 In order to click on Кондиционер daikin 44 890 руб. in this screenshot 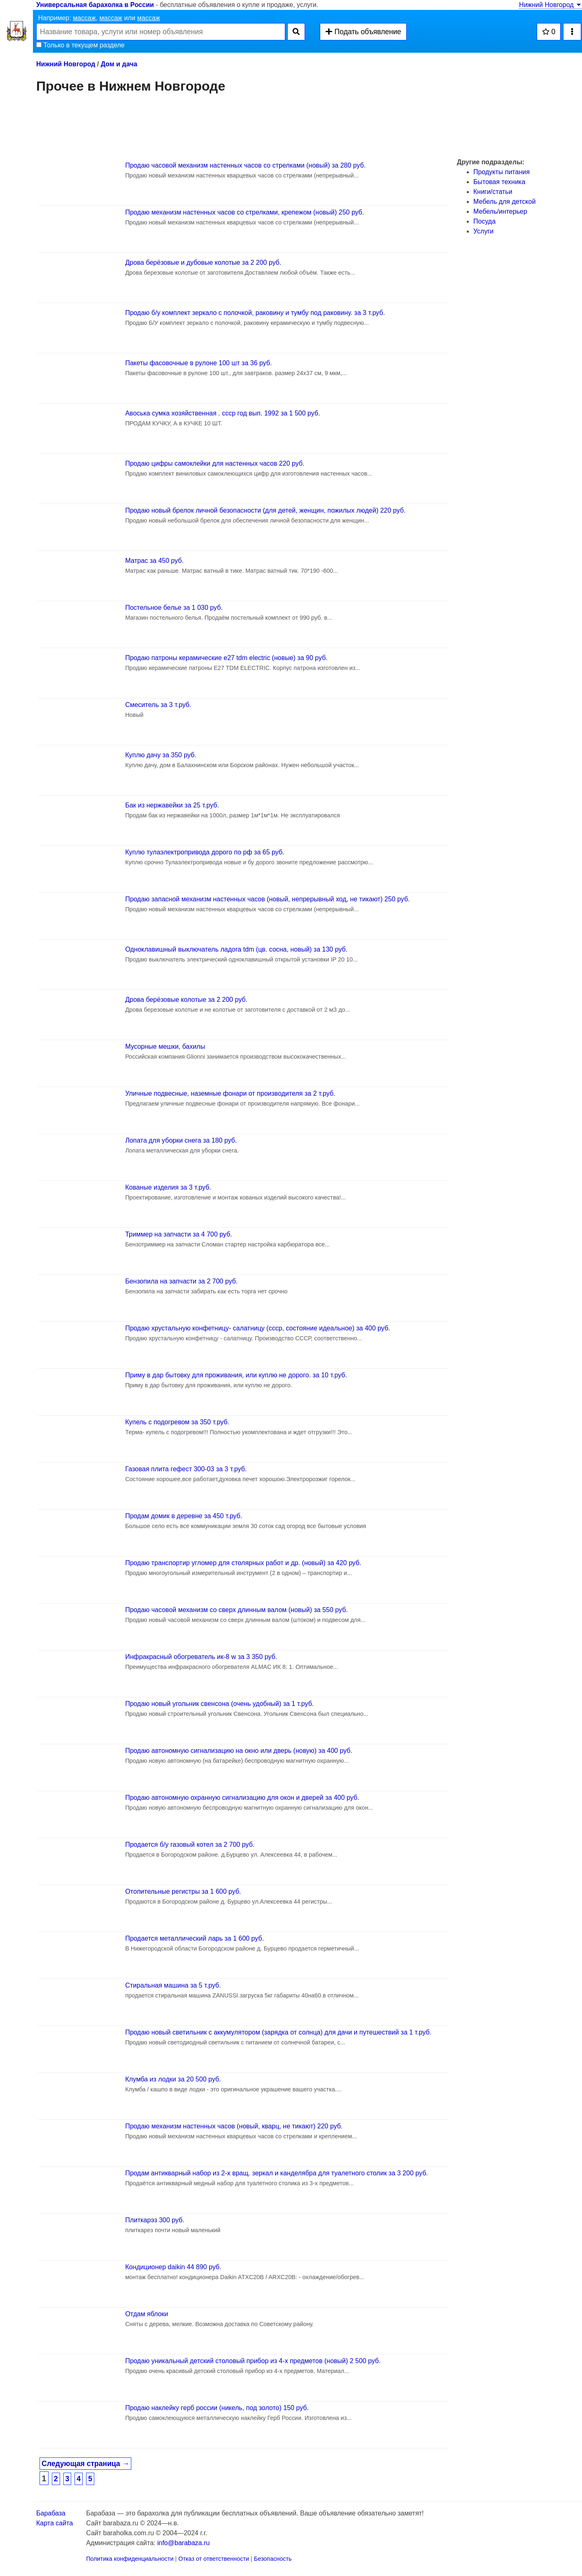, I will do `click(173, 2266)`.